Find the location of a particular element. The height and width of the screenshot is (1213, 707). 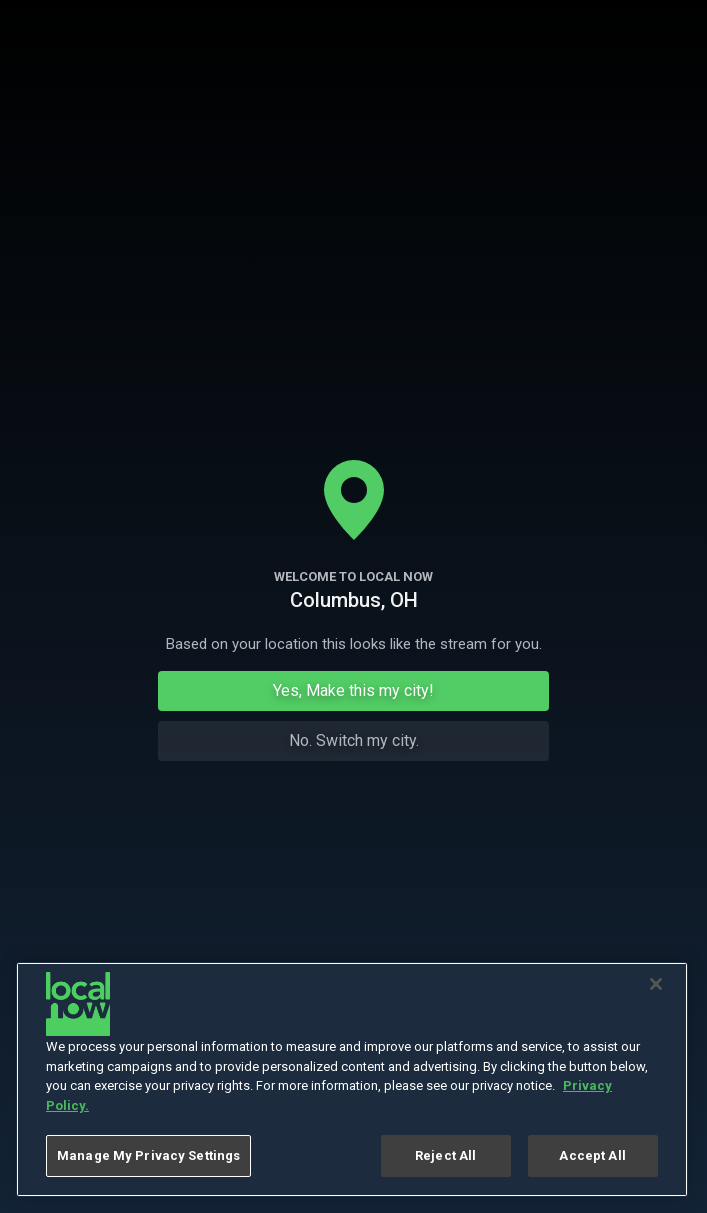

Manage My Privacy Settings [Manage My Privacy Settings, Opens the preference center dialog] is located at coordinates (148, 1155).